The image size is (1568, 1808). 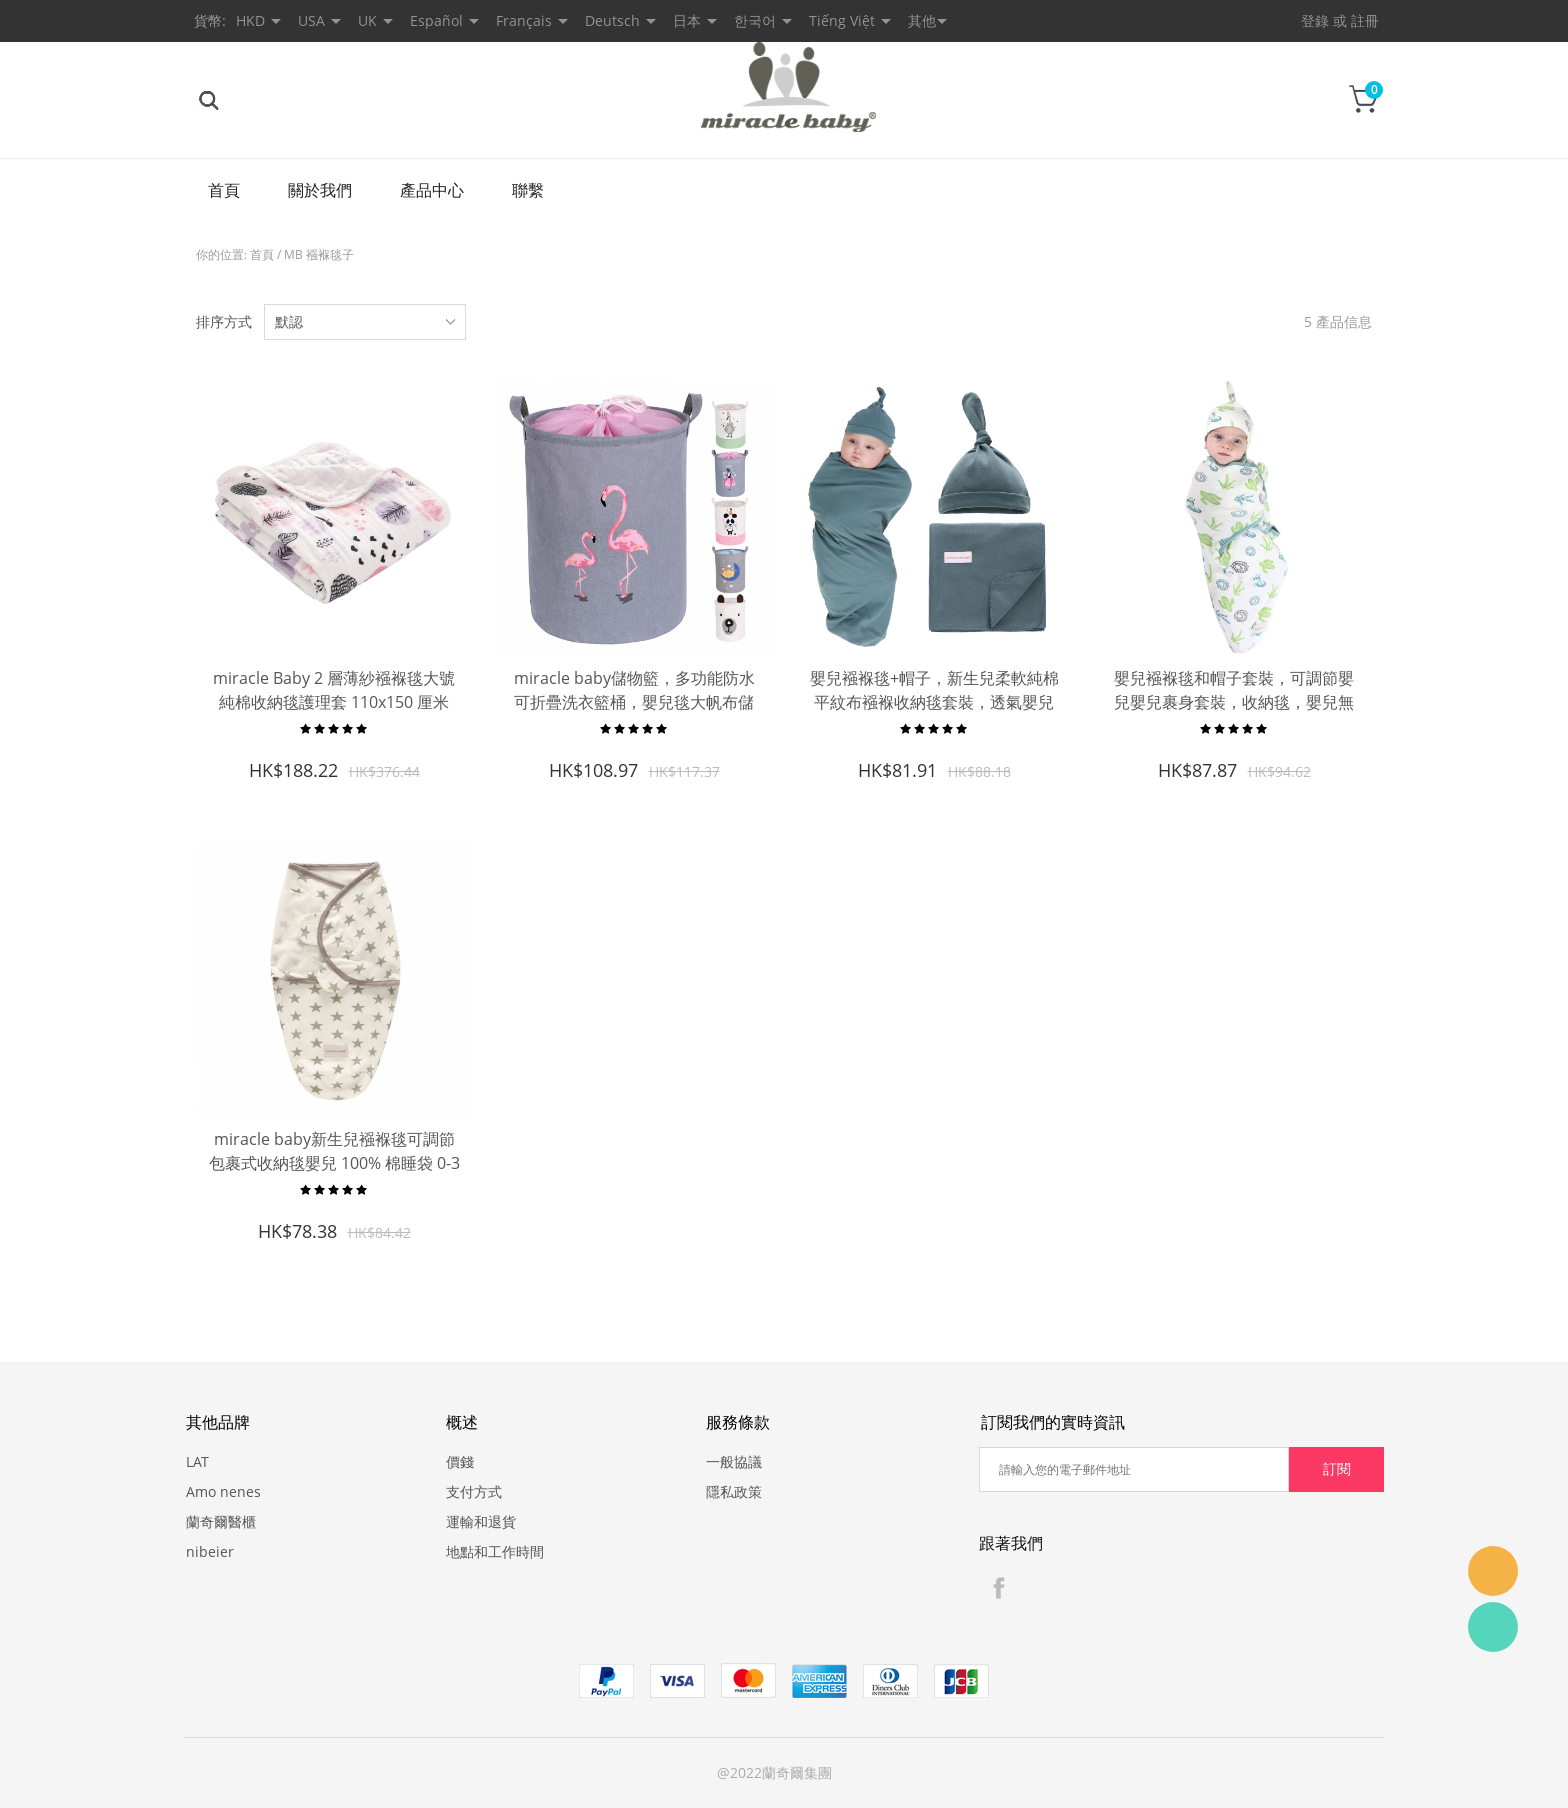 I want to click on 登錄, so click(x=1315, y=20).